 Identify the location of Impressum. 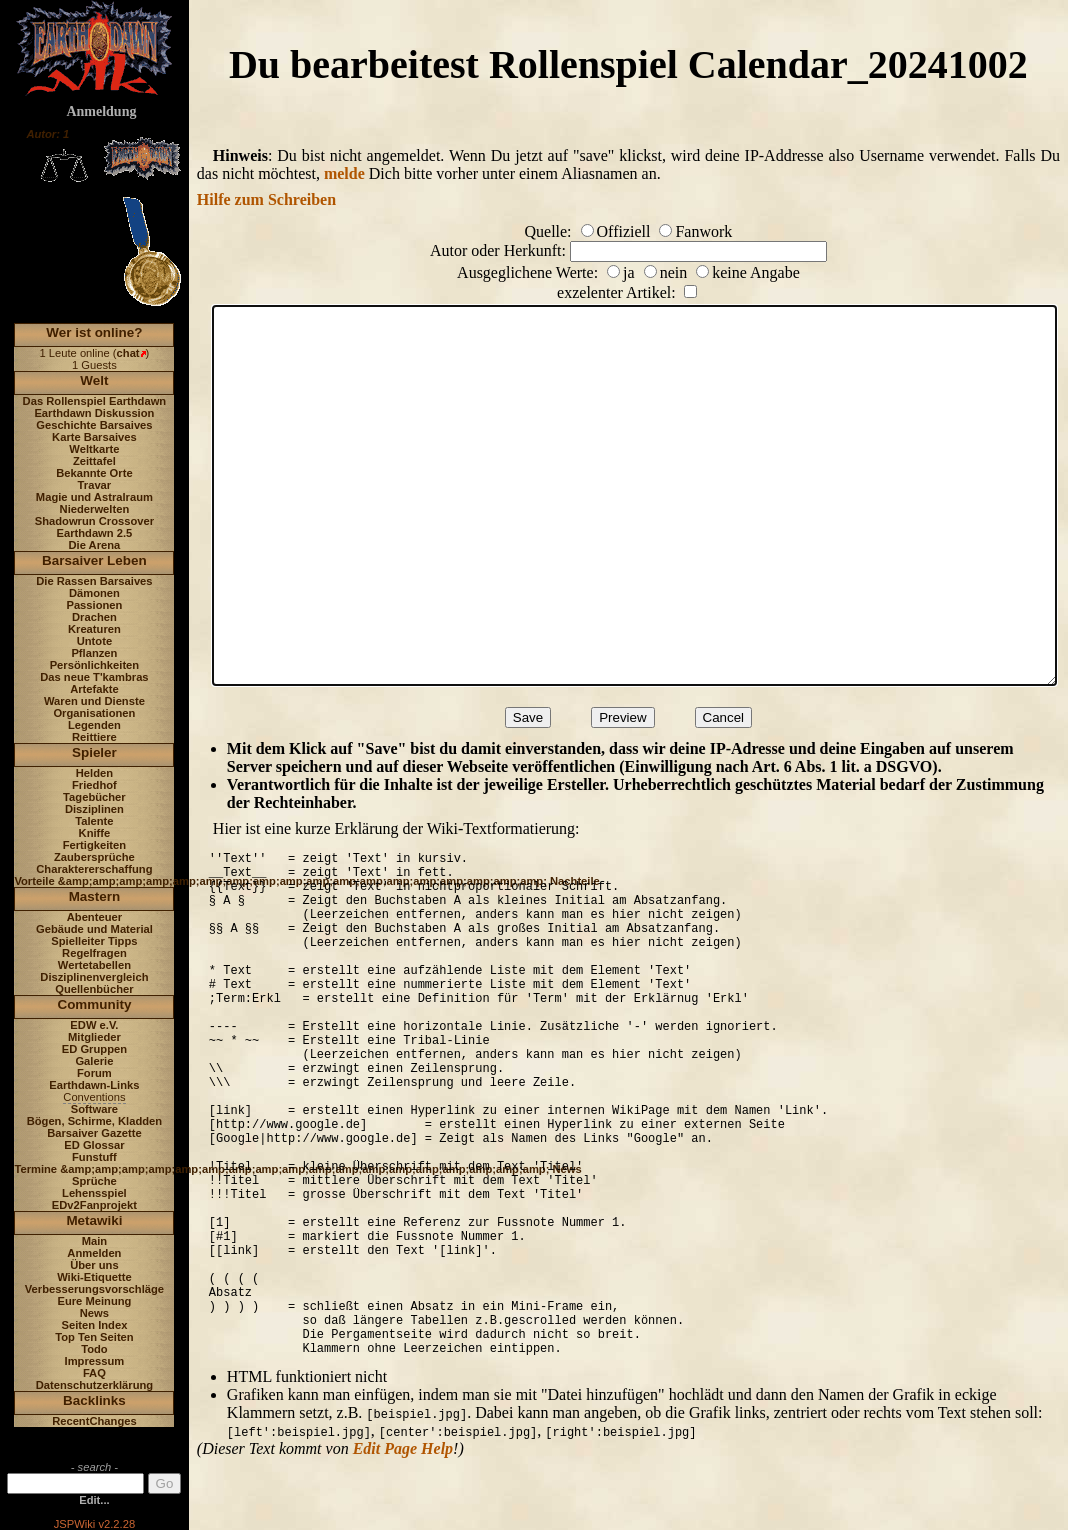
(95, 1361).